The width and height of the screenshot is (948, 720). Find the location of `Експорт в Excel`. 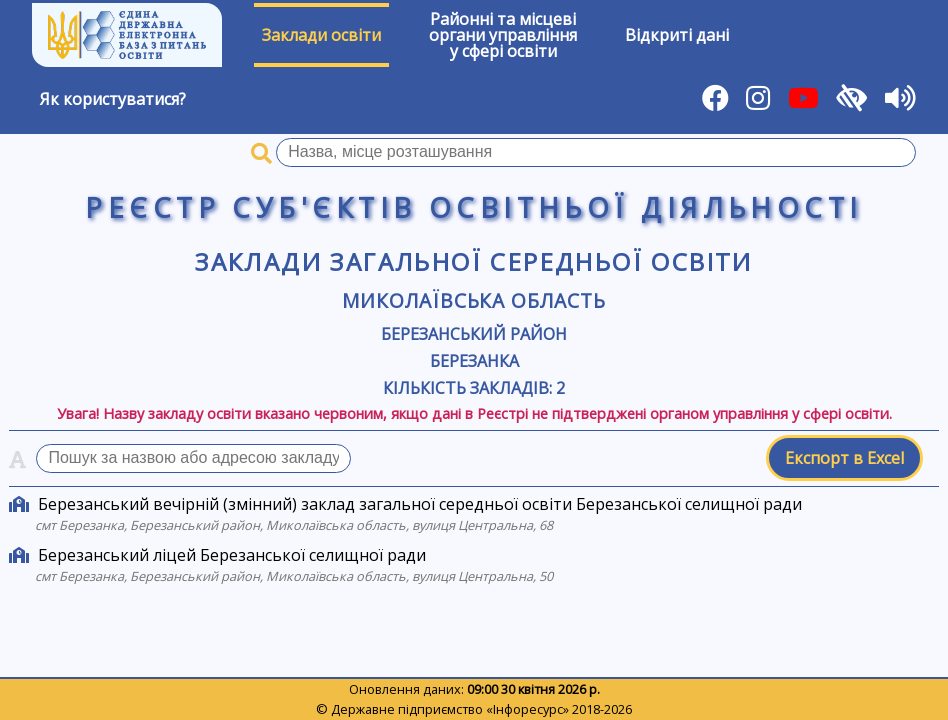

Експорт в Excel is located at coordinates (844, 458).